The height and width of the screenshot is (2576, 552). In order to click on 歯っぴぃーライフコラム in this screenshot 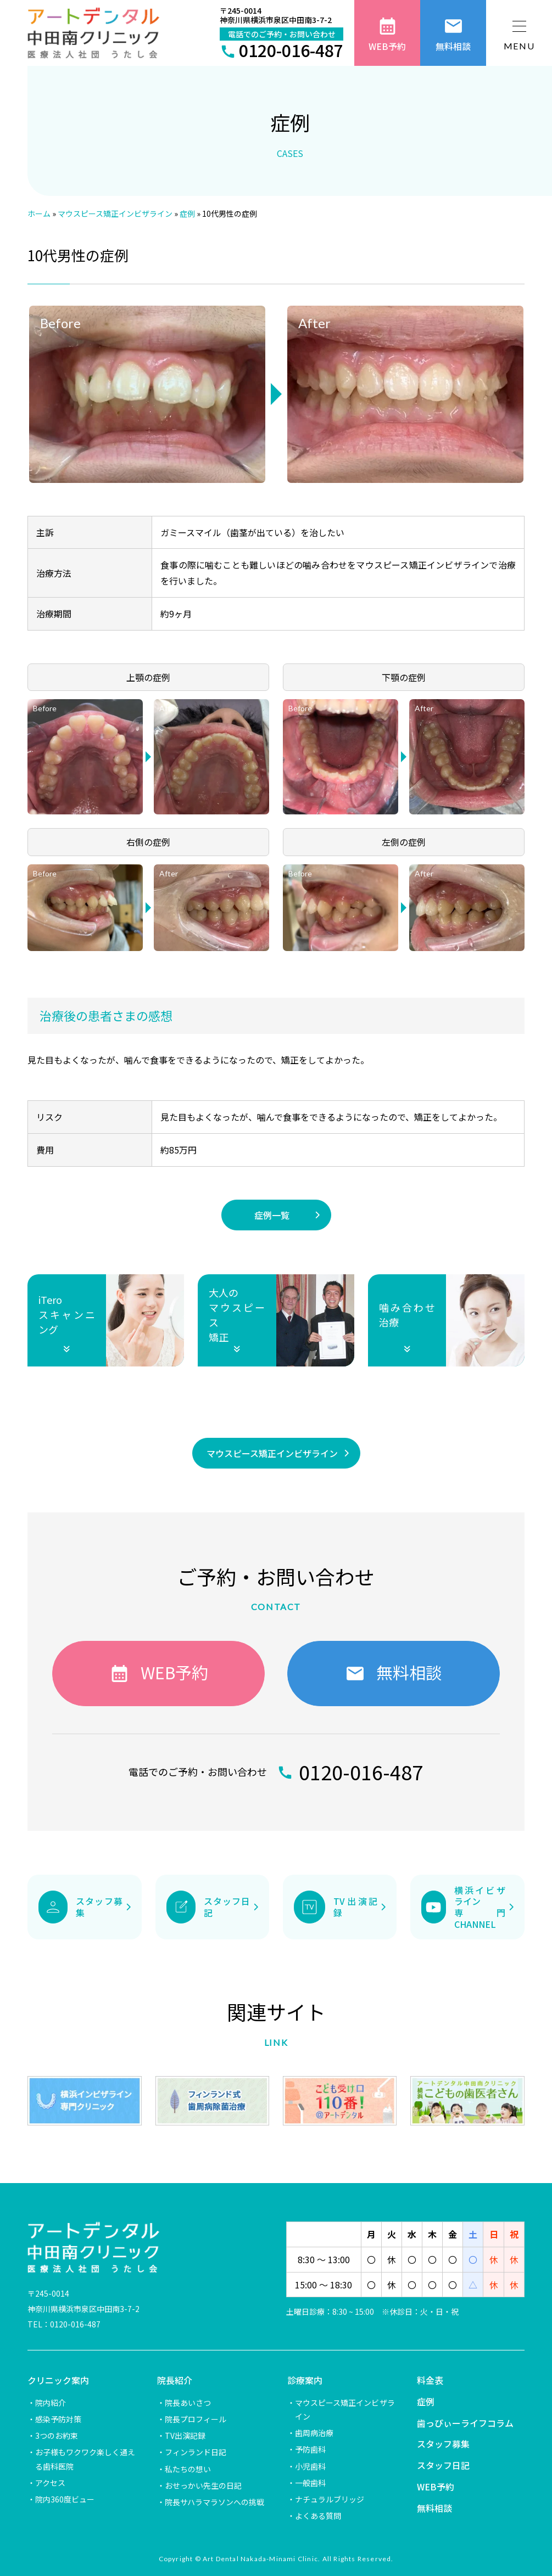, I will do `click(465, 2422)`.